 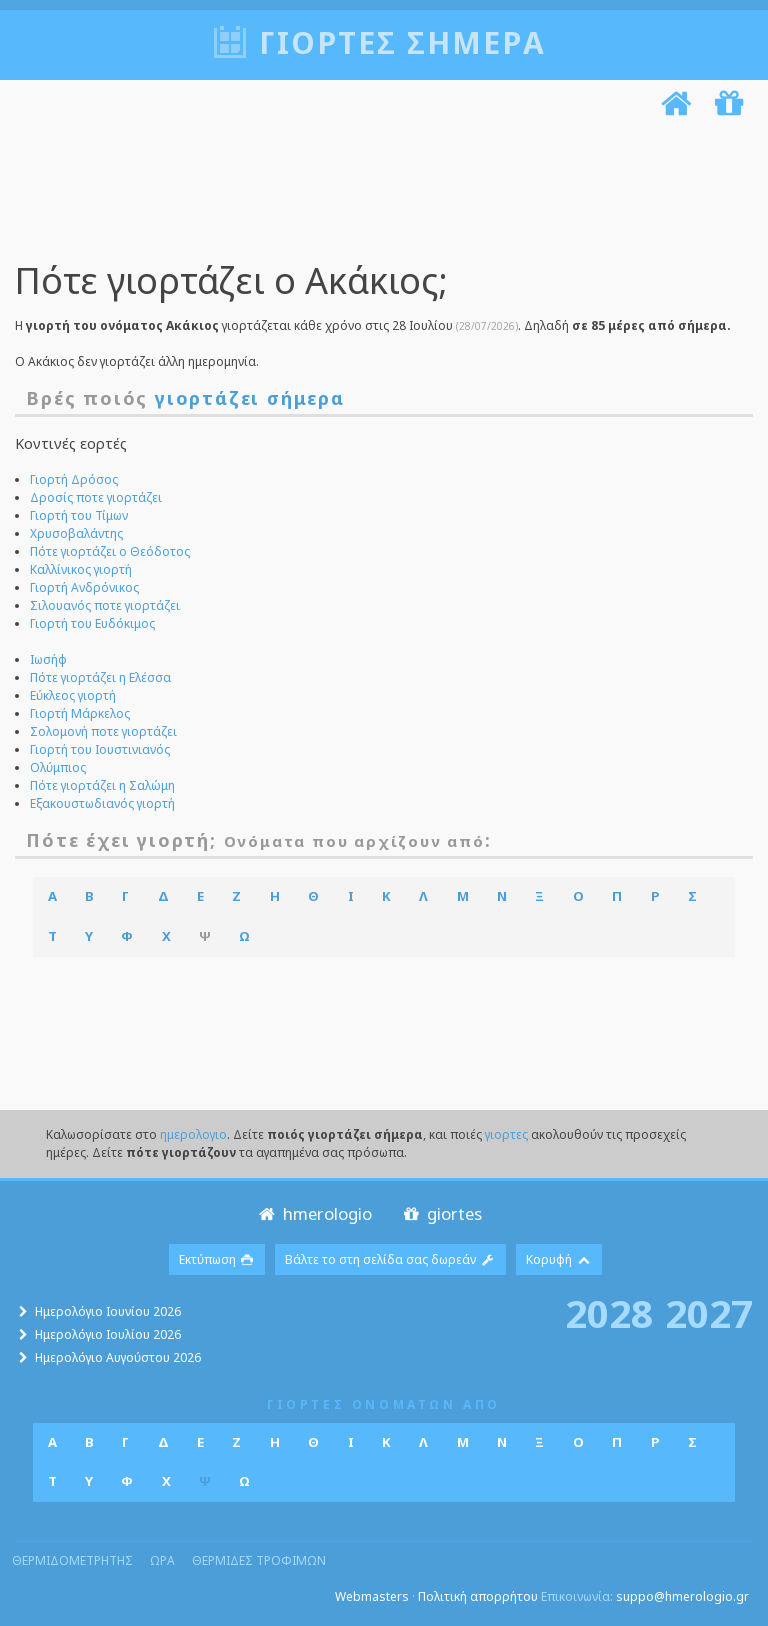 I want to click on Γιορτή Ανδρόνικος, so click(x=84, y=587).